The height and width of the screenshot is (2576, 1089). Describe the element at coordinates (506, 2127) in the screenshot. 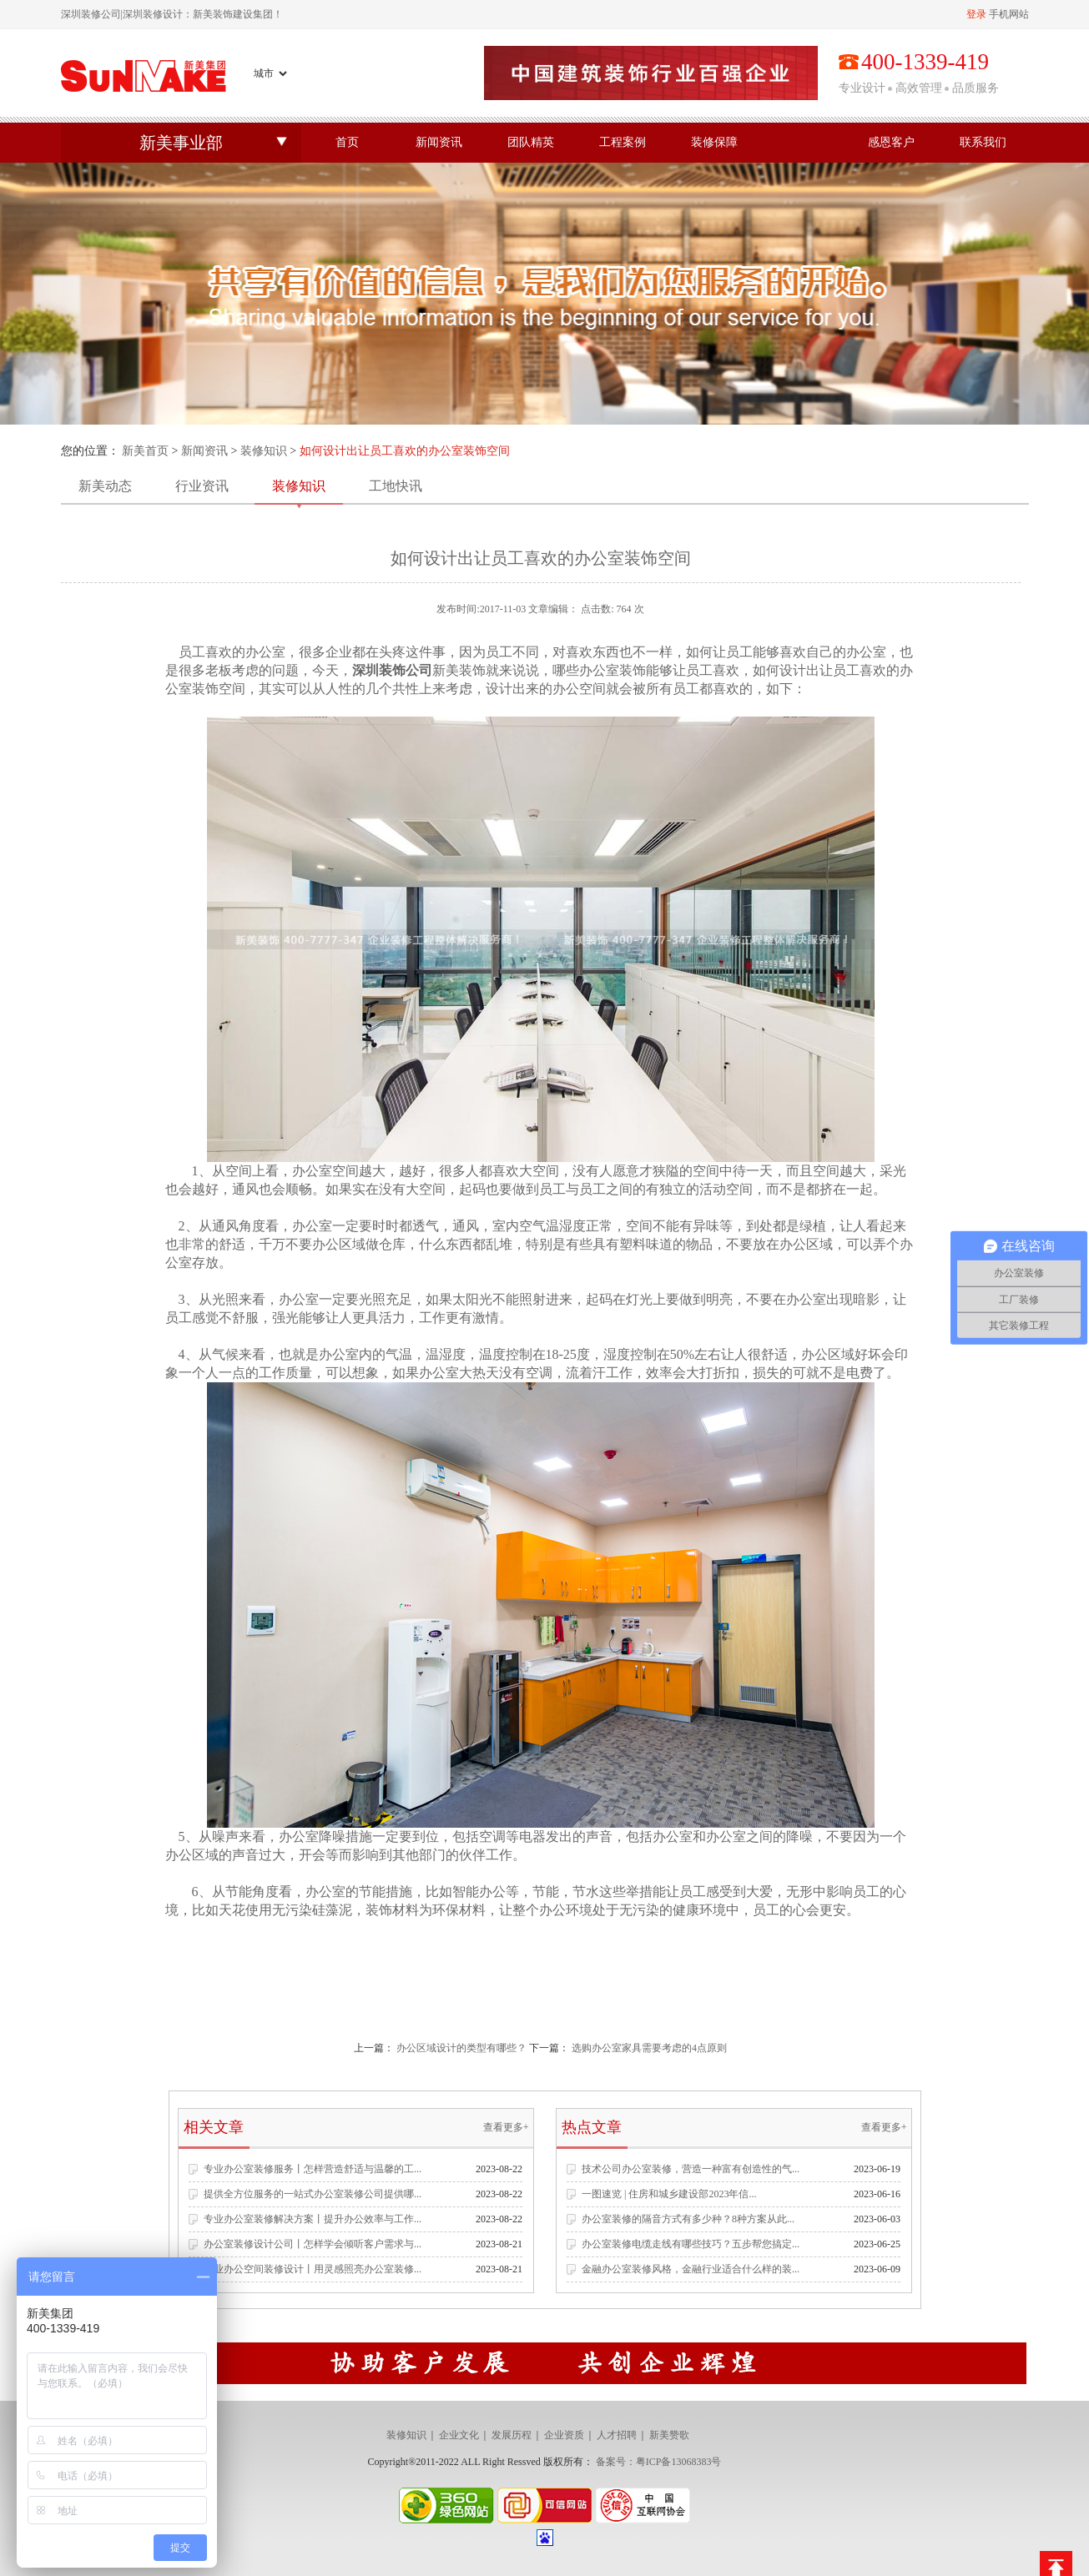

I see `查看更多+` at that location.